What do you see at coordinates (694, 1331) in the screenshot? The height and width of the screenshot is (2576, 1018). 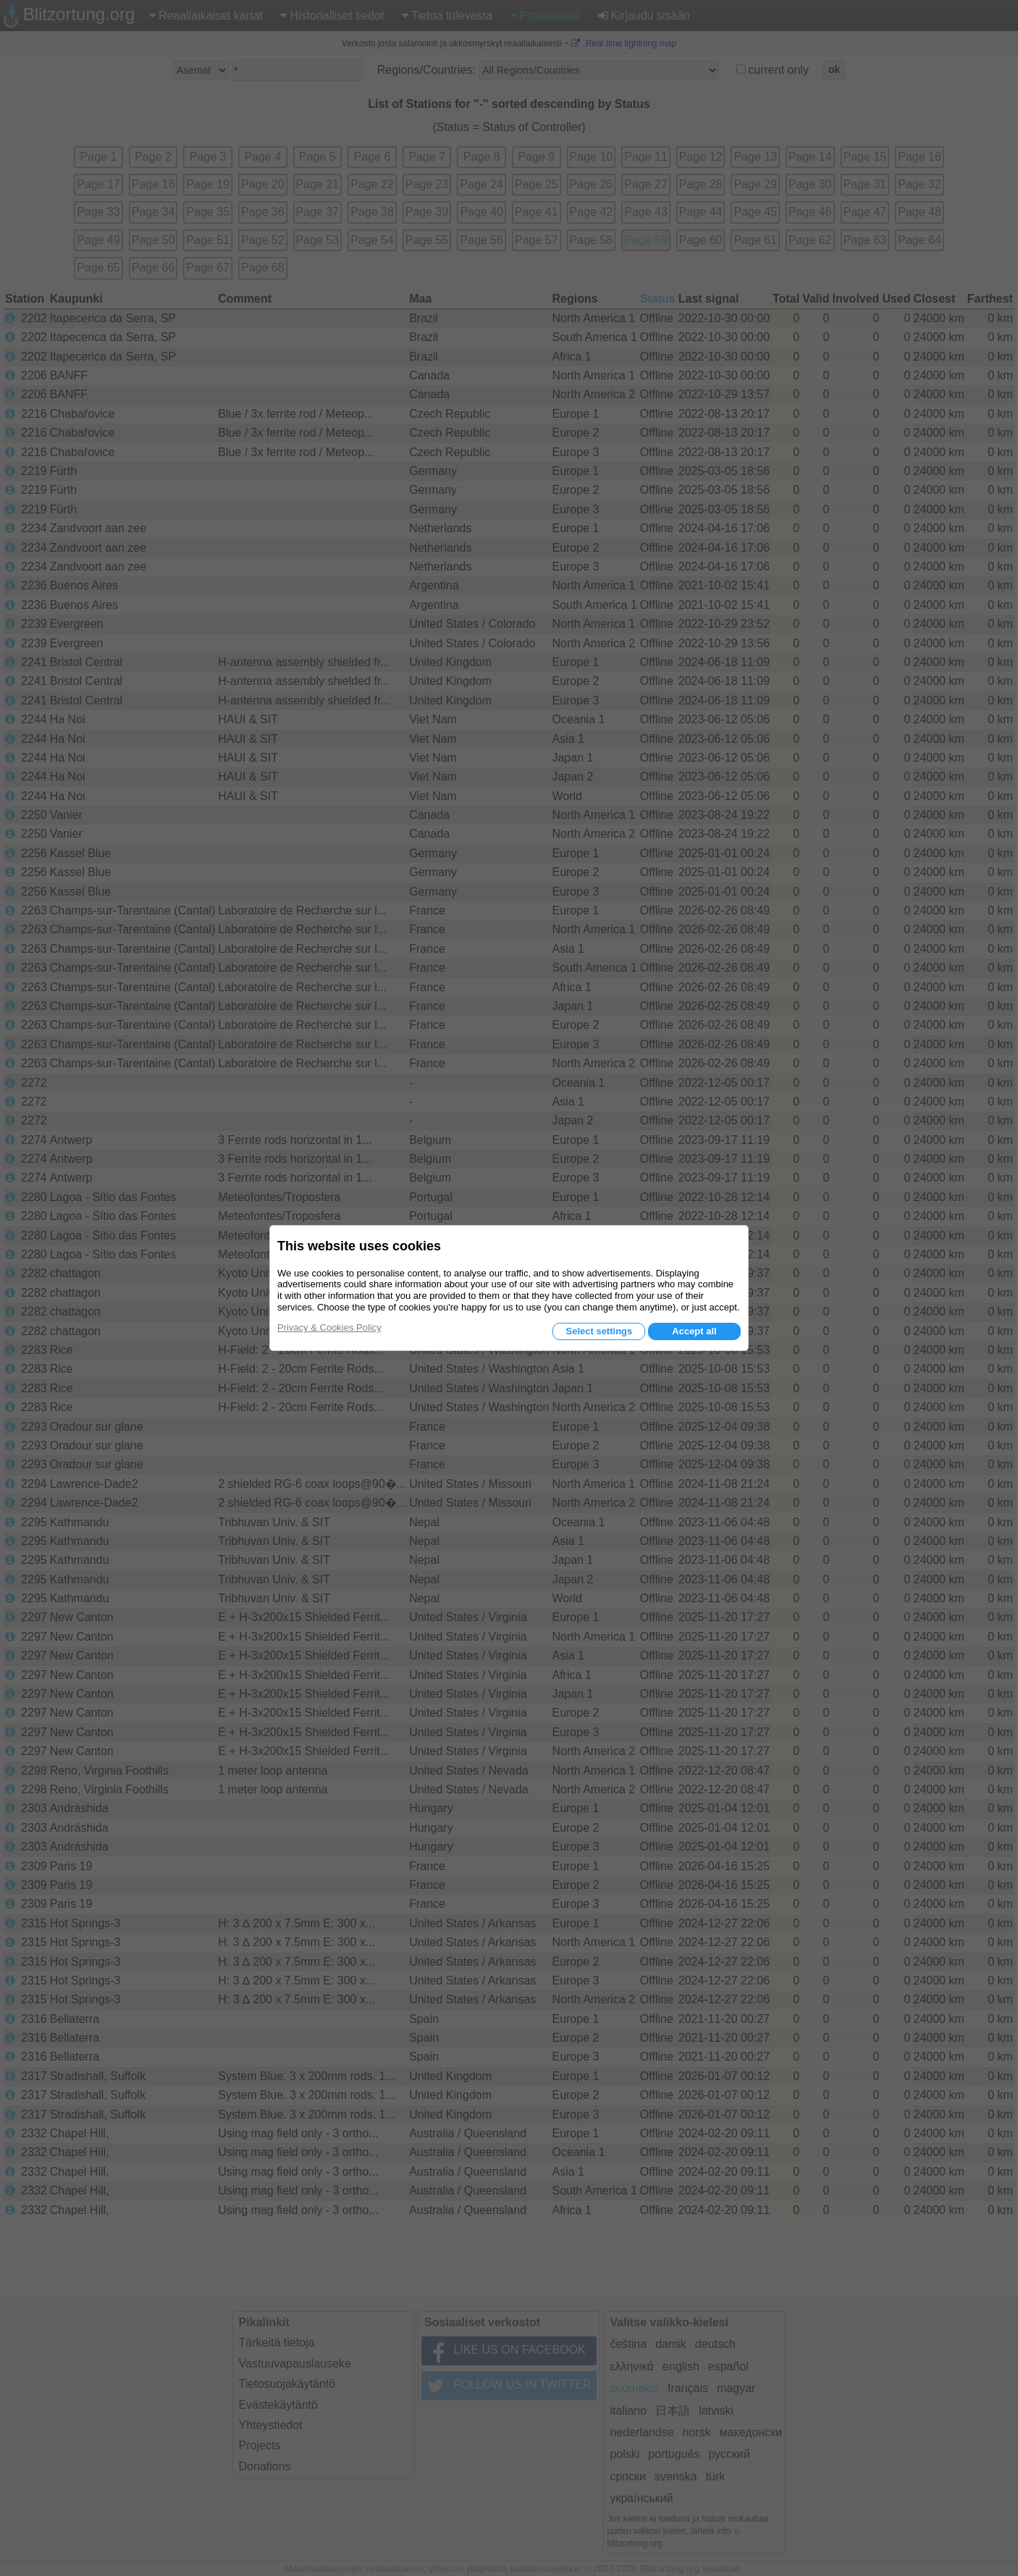 I see `Accept all` at bounding box center [694, 1331].